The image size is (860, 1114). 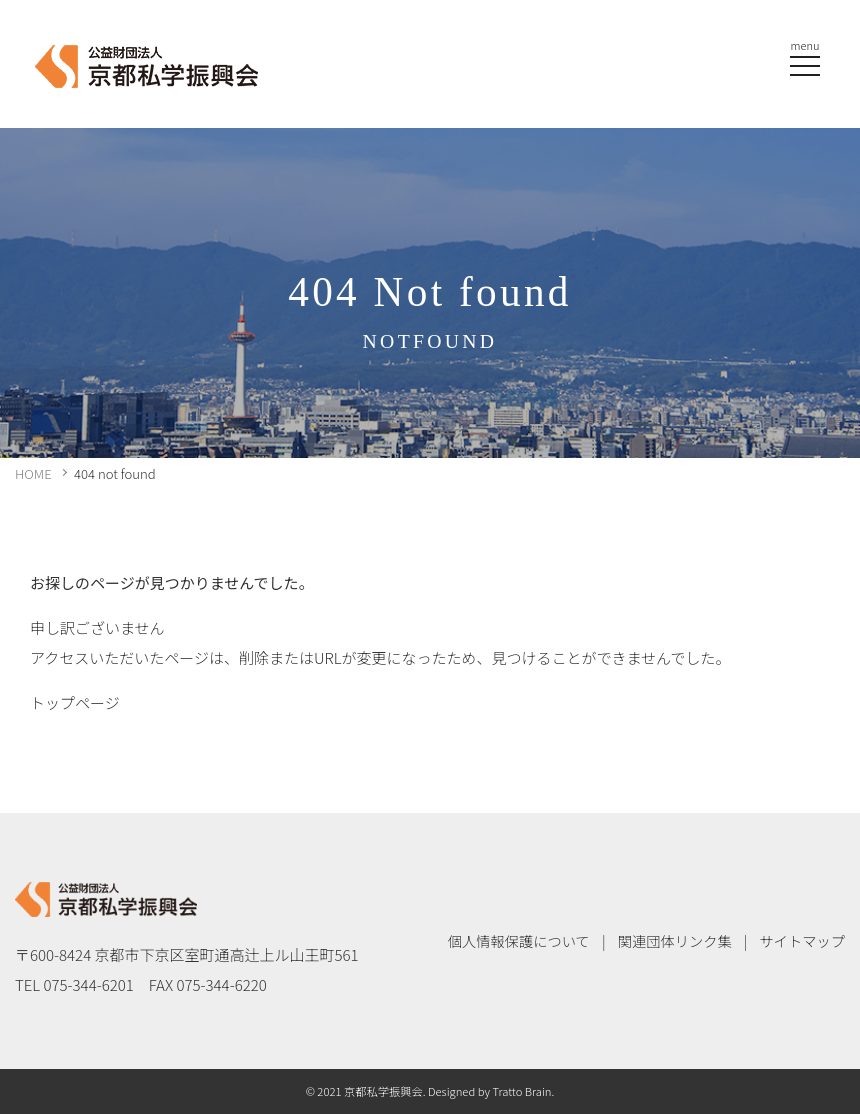 I want to click on サイトマップ, so click(x=802, y=940).